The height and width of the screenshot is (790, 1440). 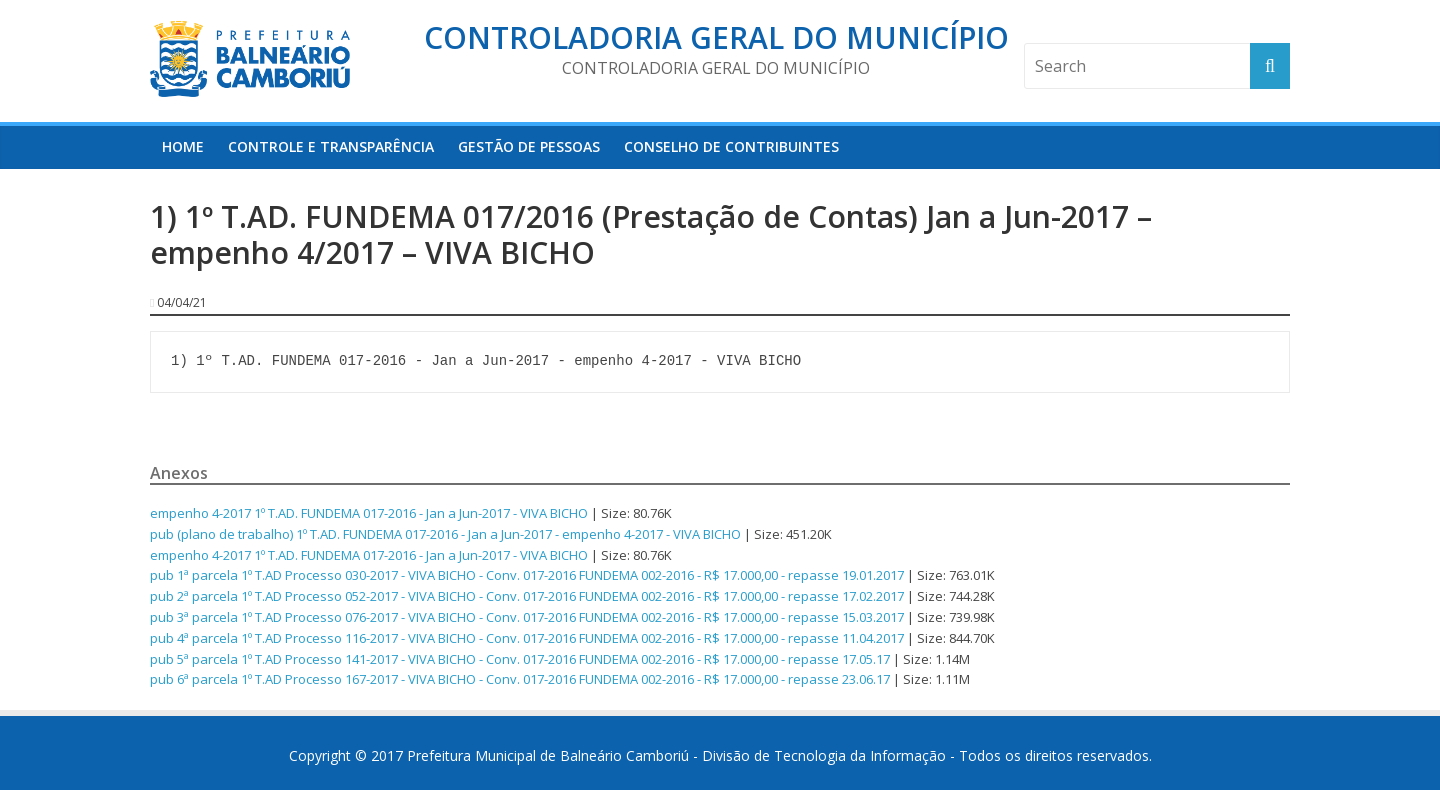 I want to click on Conselho de Contribuintes, so click(x=731, y=146).